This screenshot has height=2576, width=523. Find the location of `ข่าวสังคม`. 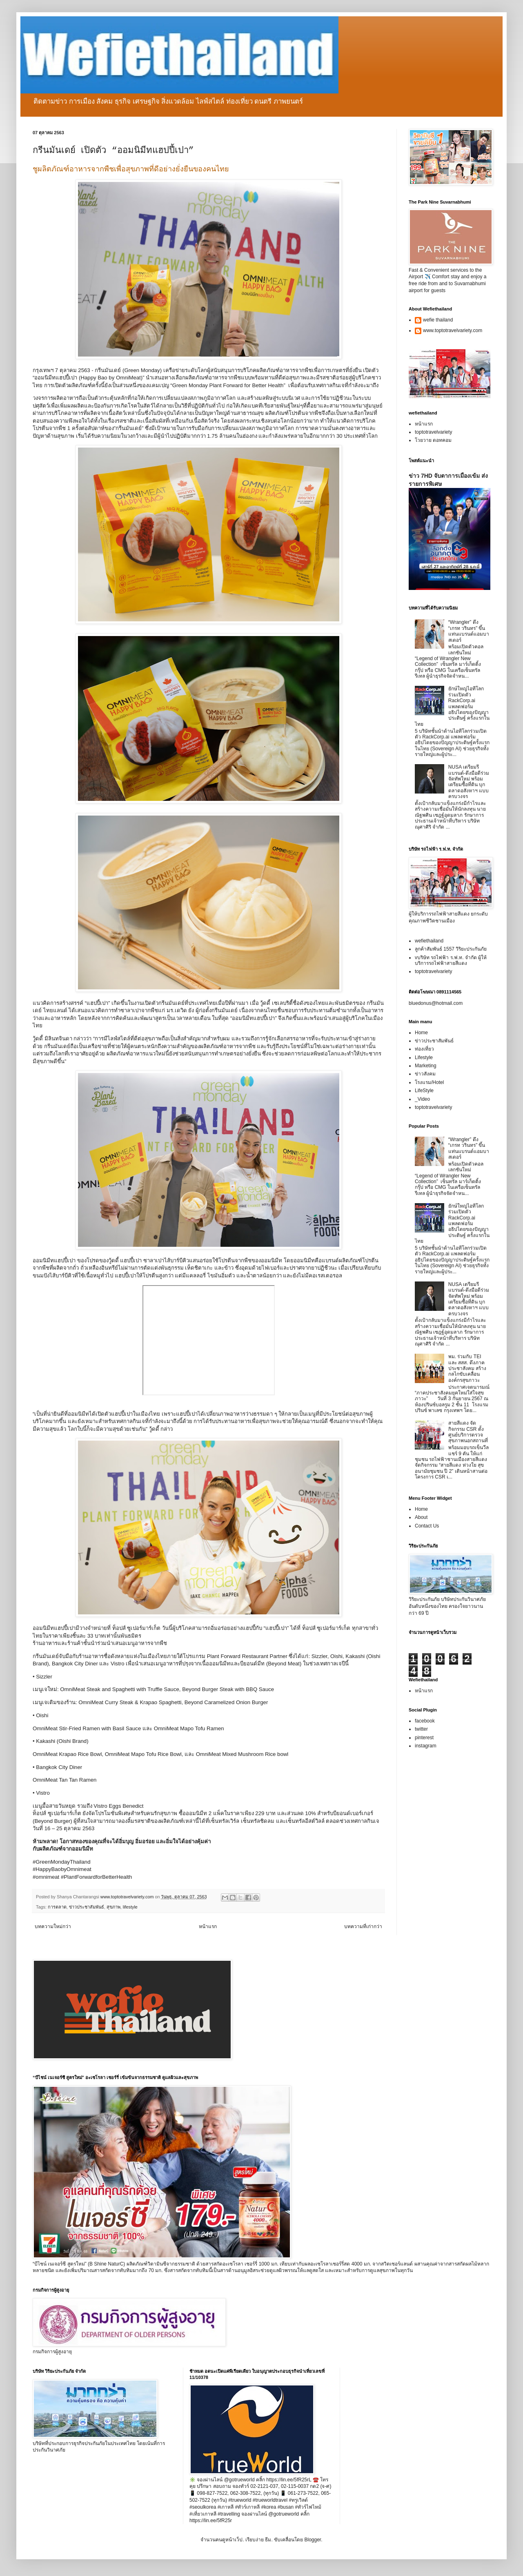

ข่าวสังคม is located at coordinates (425, 1074).